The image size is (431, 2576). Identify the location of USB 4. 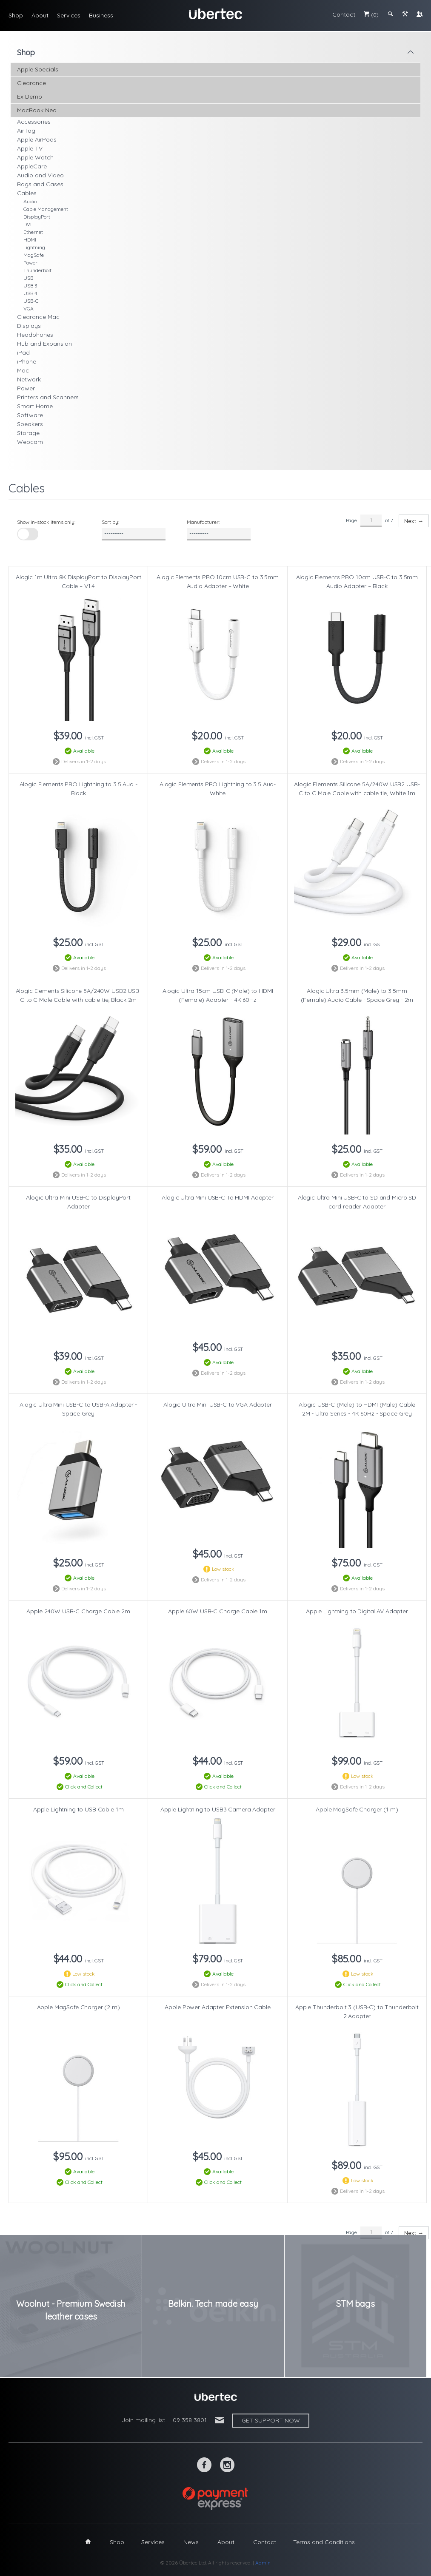
(30, 293).